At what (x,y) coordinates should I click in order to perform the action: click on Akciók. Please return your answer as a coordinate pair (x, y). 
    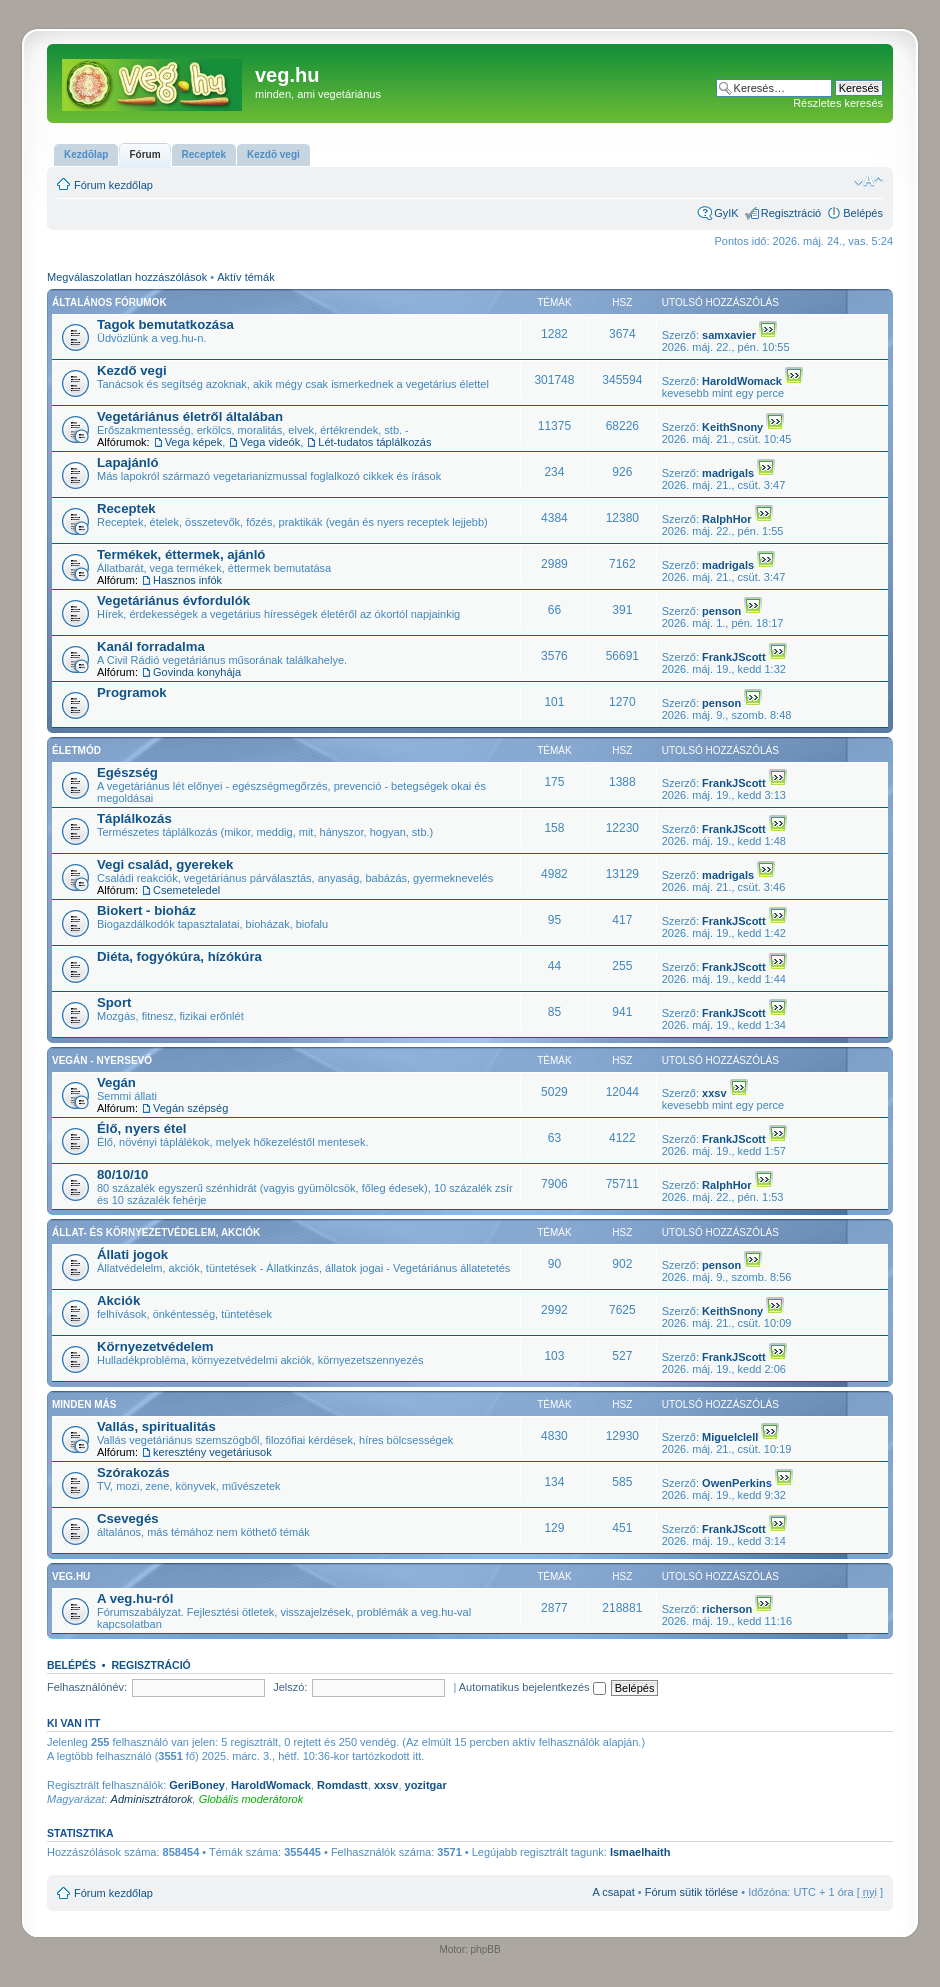
    Looking at the image, I should click on (118, 1300).